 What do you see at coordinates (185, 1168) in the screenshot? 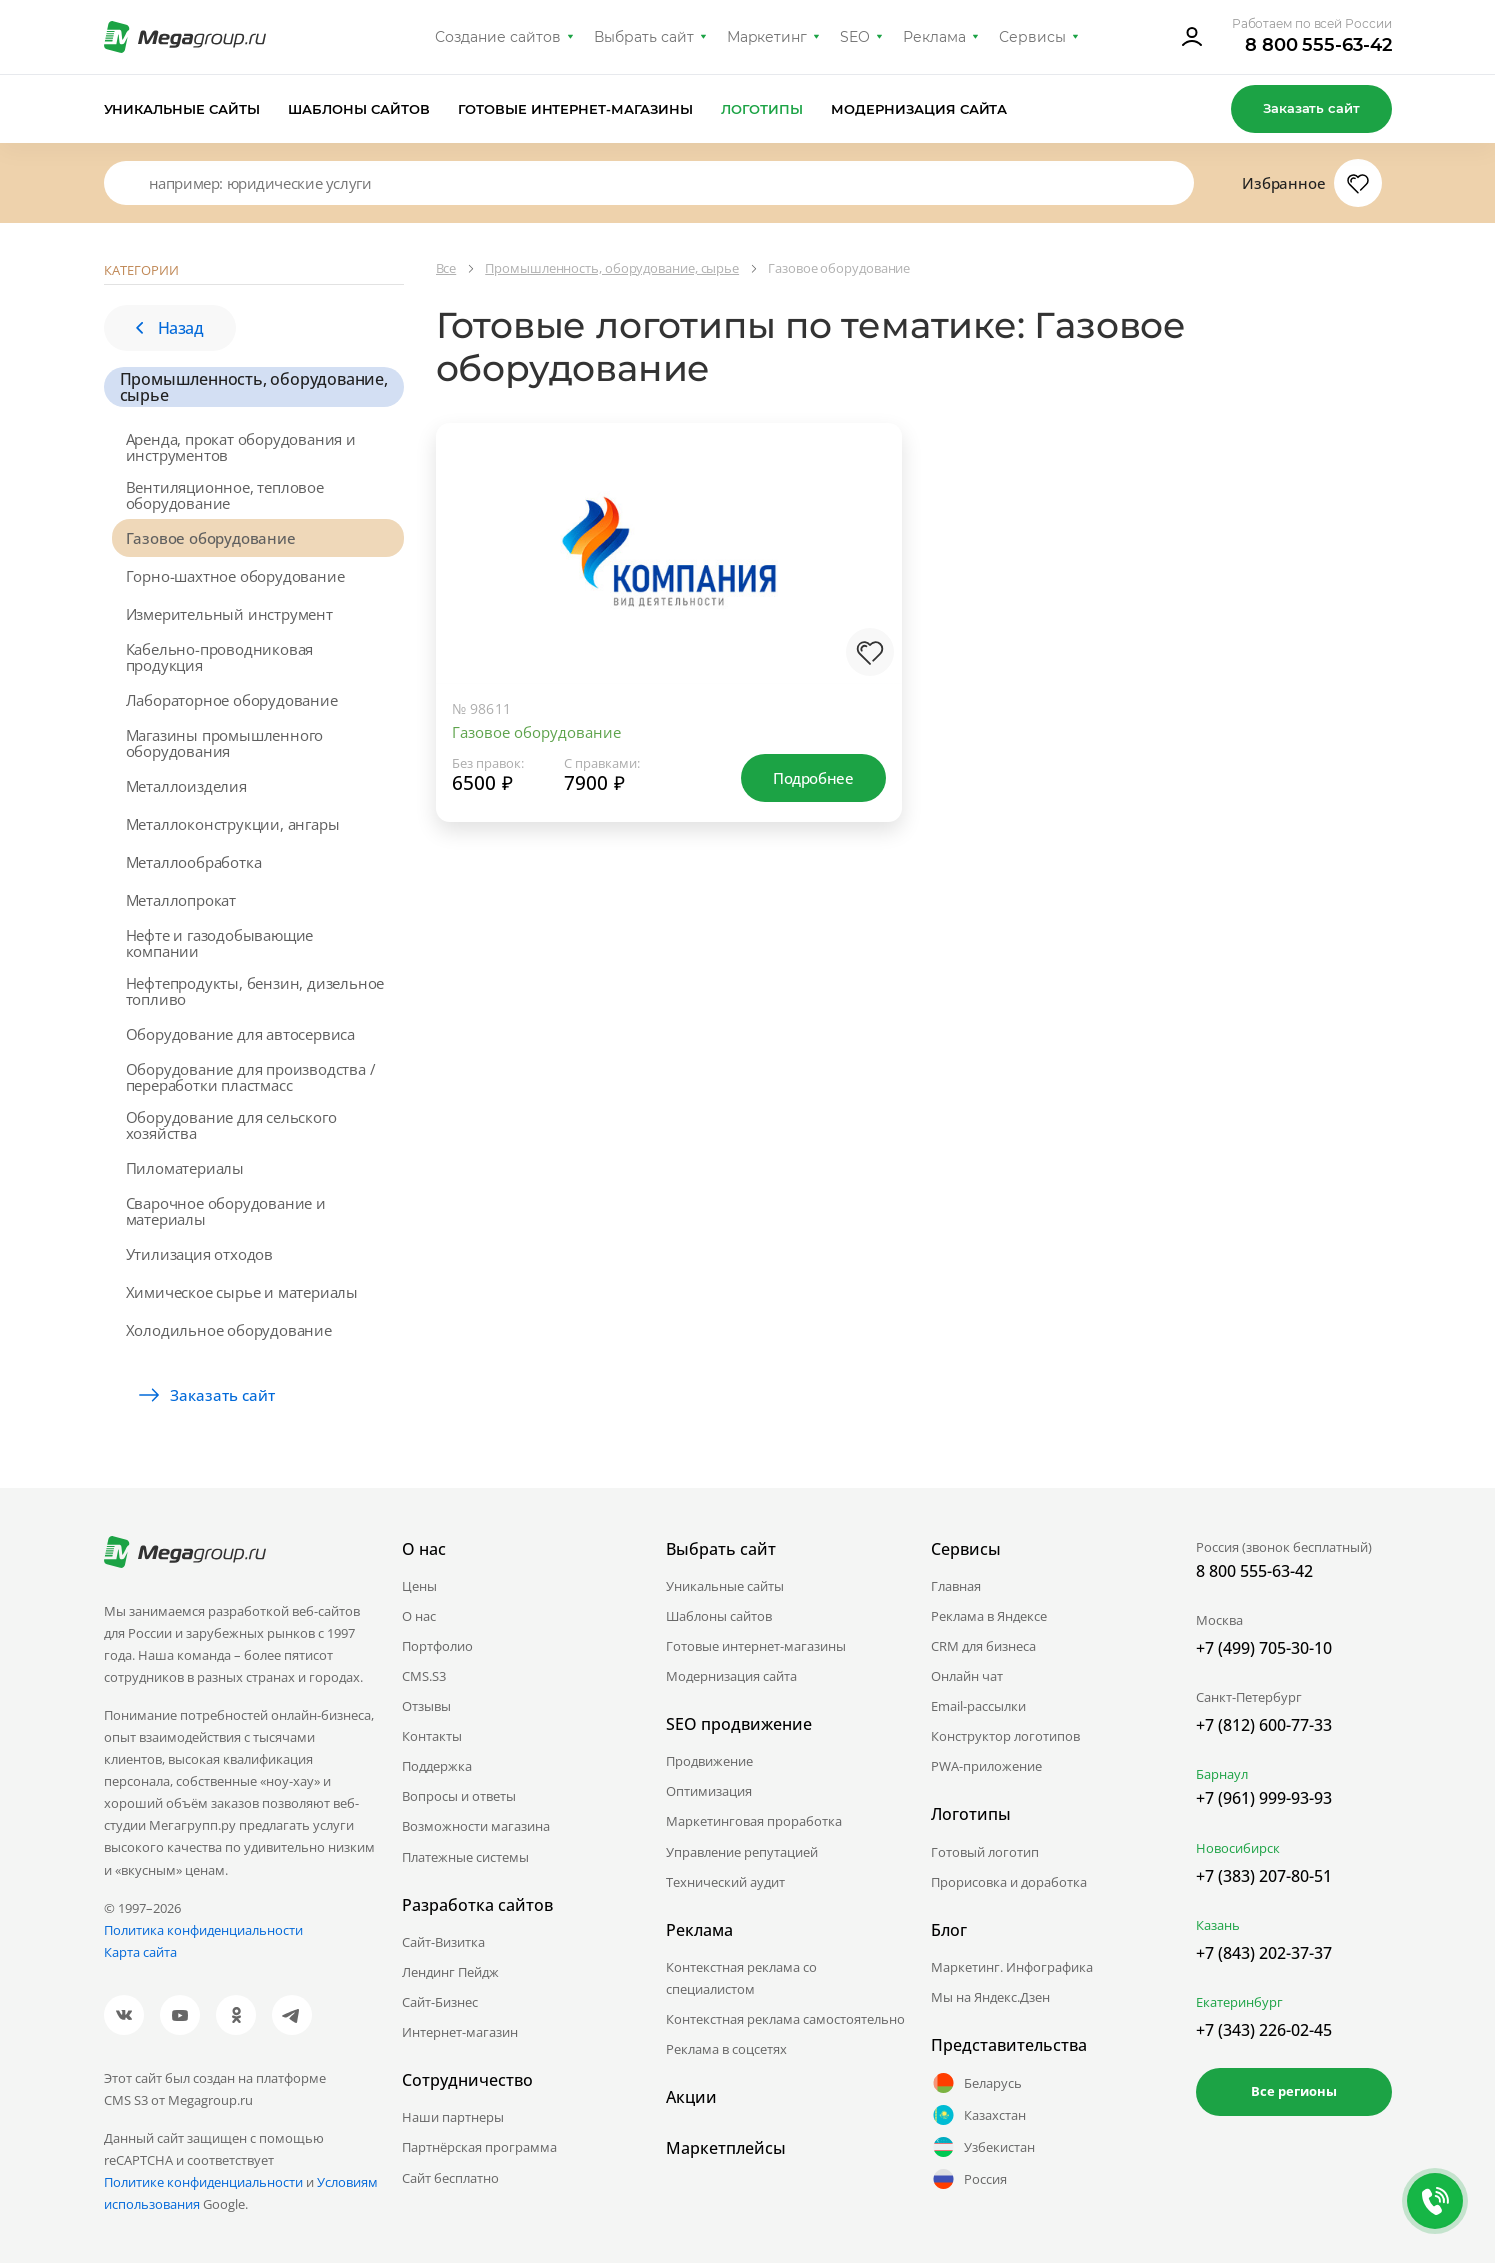
I see `Пиломатериалы` at bounding box center [185, 1168].